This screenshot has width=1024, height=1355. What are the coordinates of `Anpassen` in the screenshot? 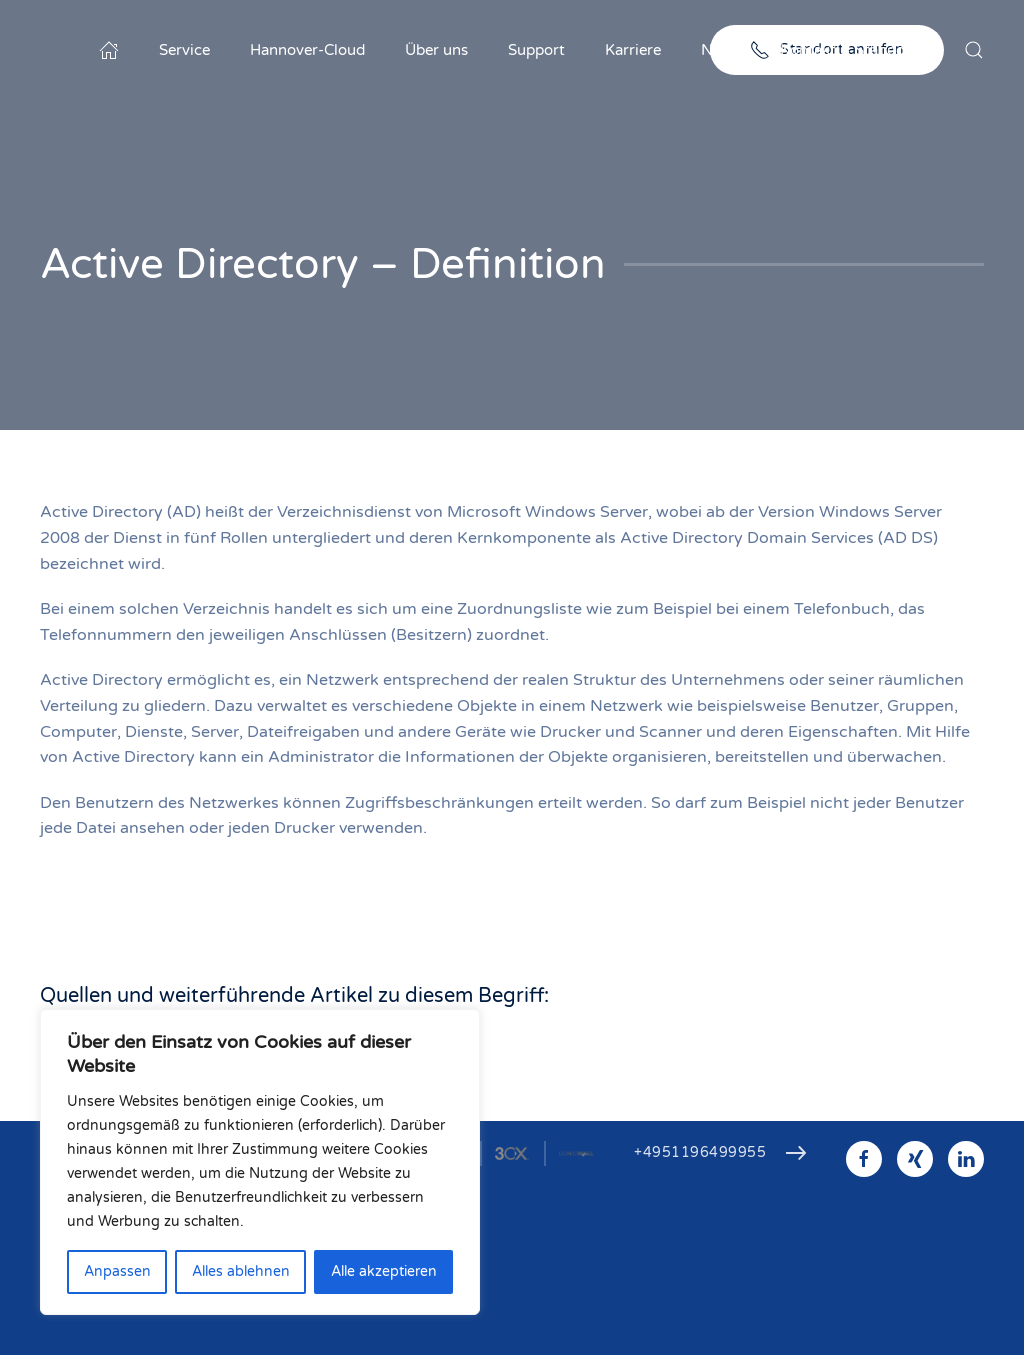 It's located at (117, 1271).